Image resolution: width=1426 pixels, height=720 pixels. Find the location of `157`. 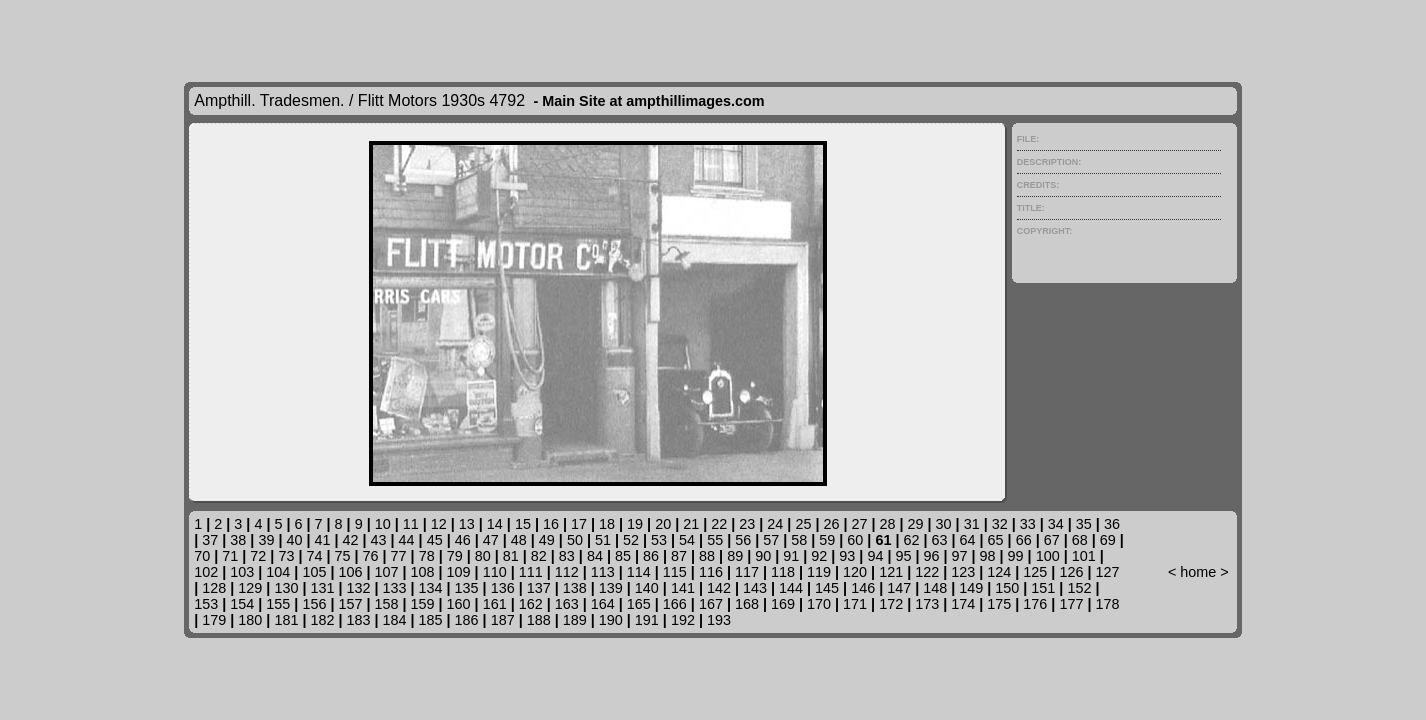

157 is located at coordinates (350, 604).